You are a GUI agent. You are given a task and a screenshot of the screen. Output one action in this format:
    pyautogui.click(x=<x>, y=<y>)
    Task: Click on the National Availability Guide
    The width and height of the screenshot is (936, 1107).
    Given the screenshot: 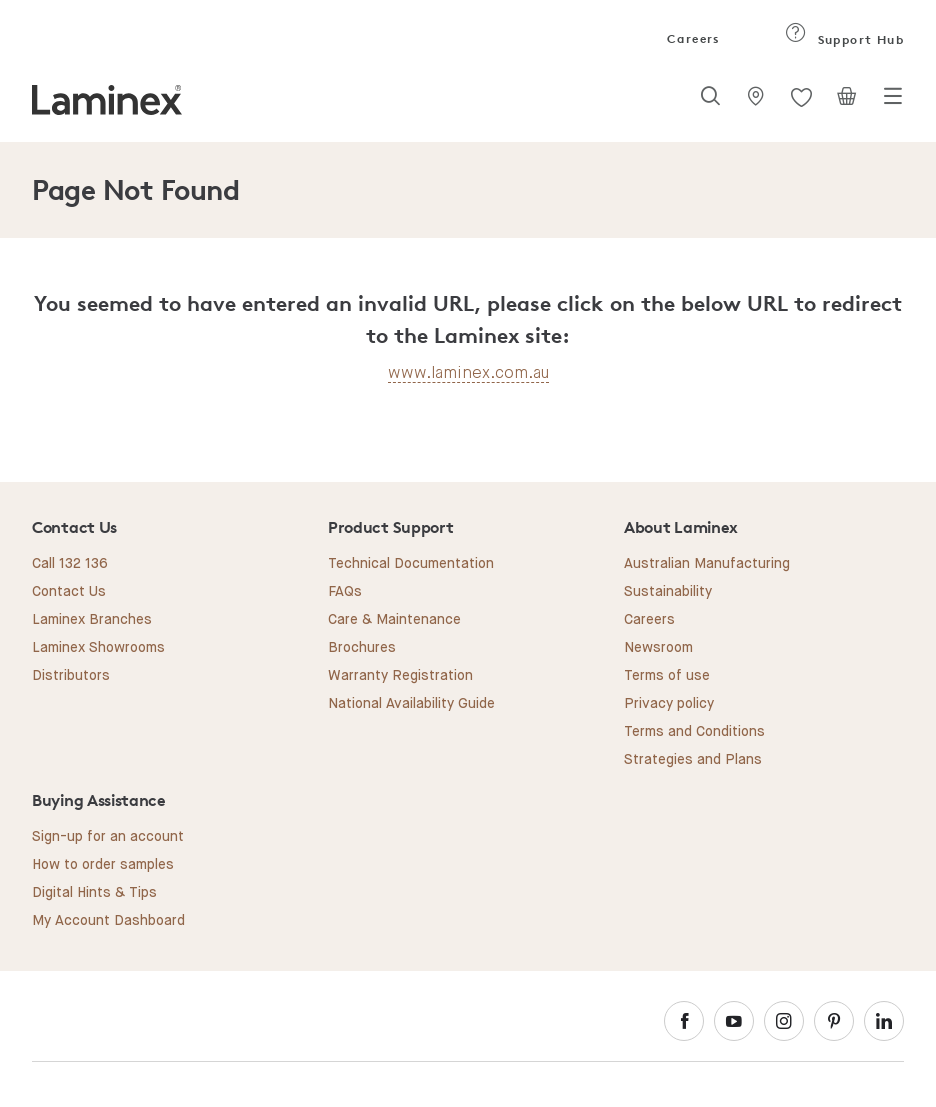 What is the action you would take?
    pyautogui.click(x=411, y=704)
    